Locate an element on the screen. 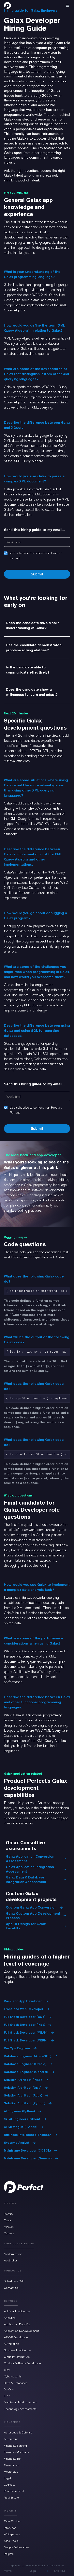 Image resolution: width=74 pixels, height=2576 pixels. Insights is located at coordinates (9, 2554).